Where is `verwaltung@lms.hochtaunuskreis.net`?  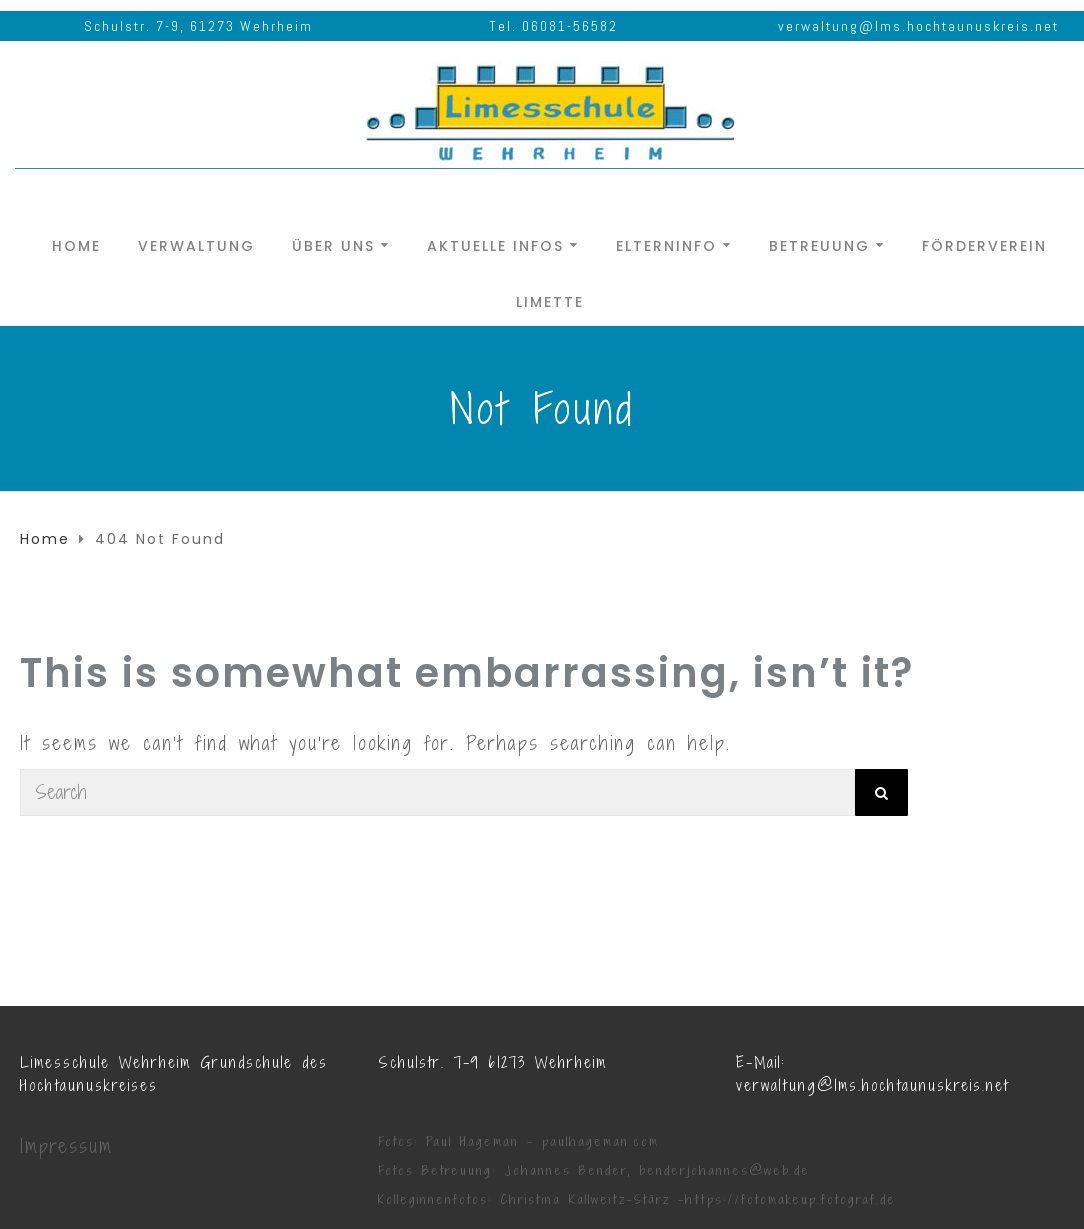 verwaltung@lms.hochtaunuskreis.net is located at coordinates (918, 26).